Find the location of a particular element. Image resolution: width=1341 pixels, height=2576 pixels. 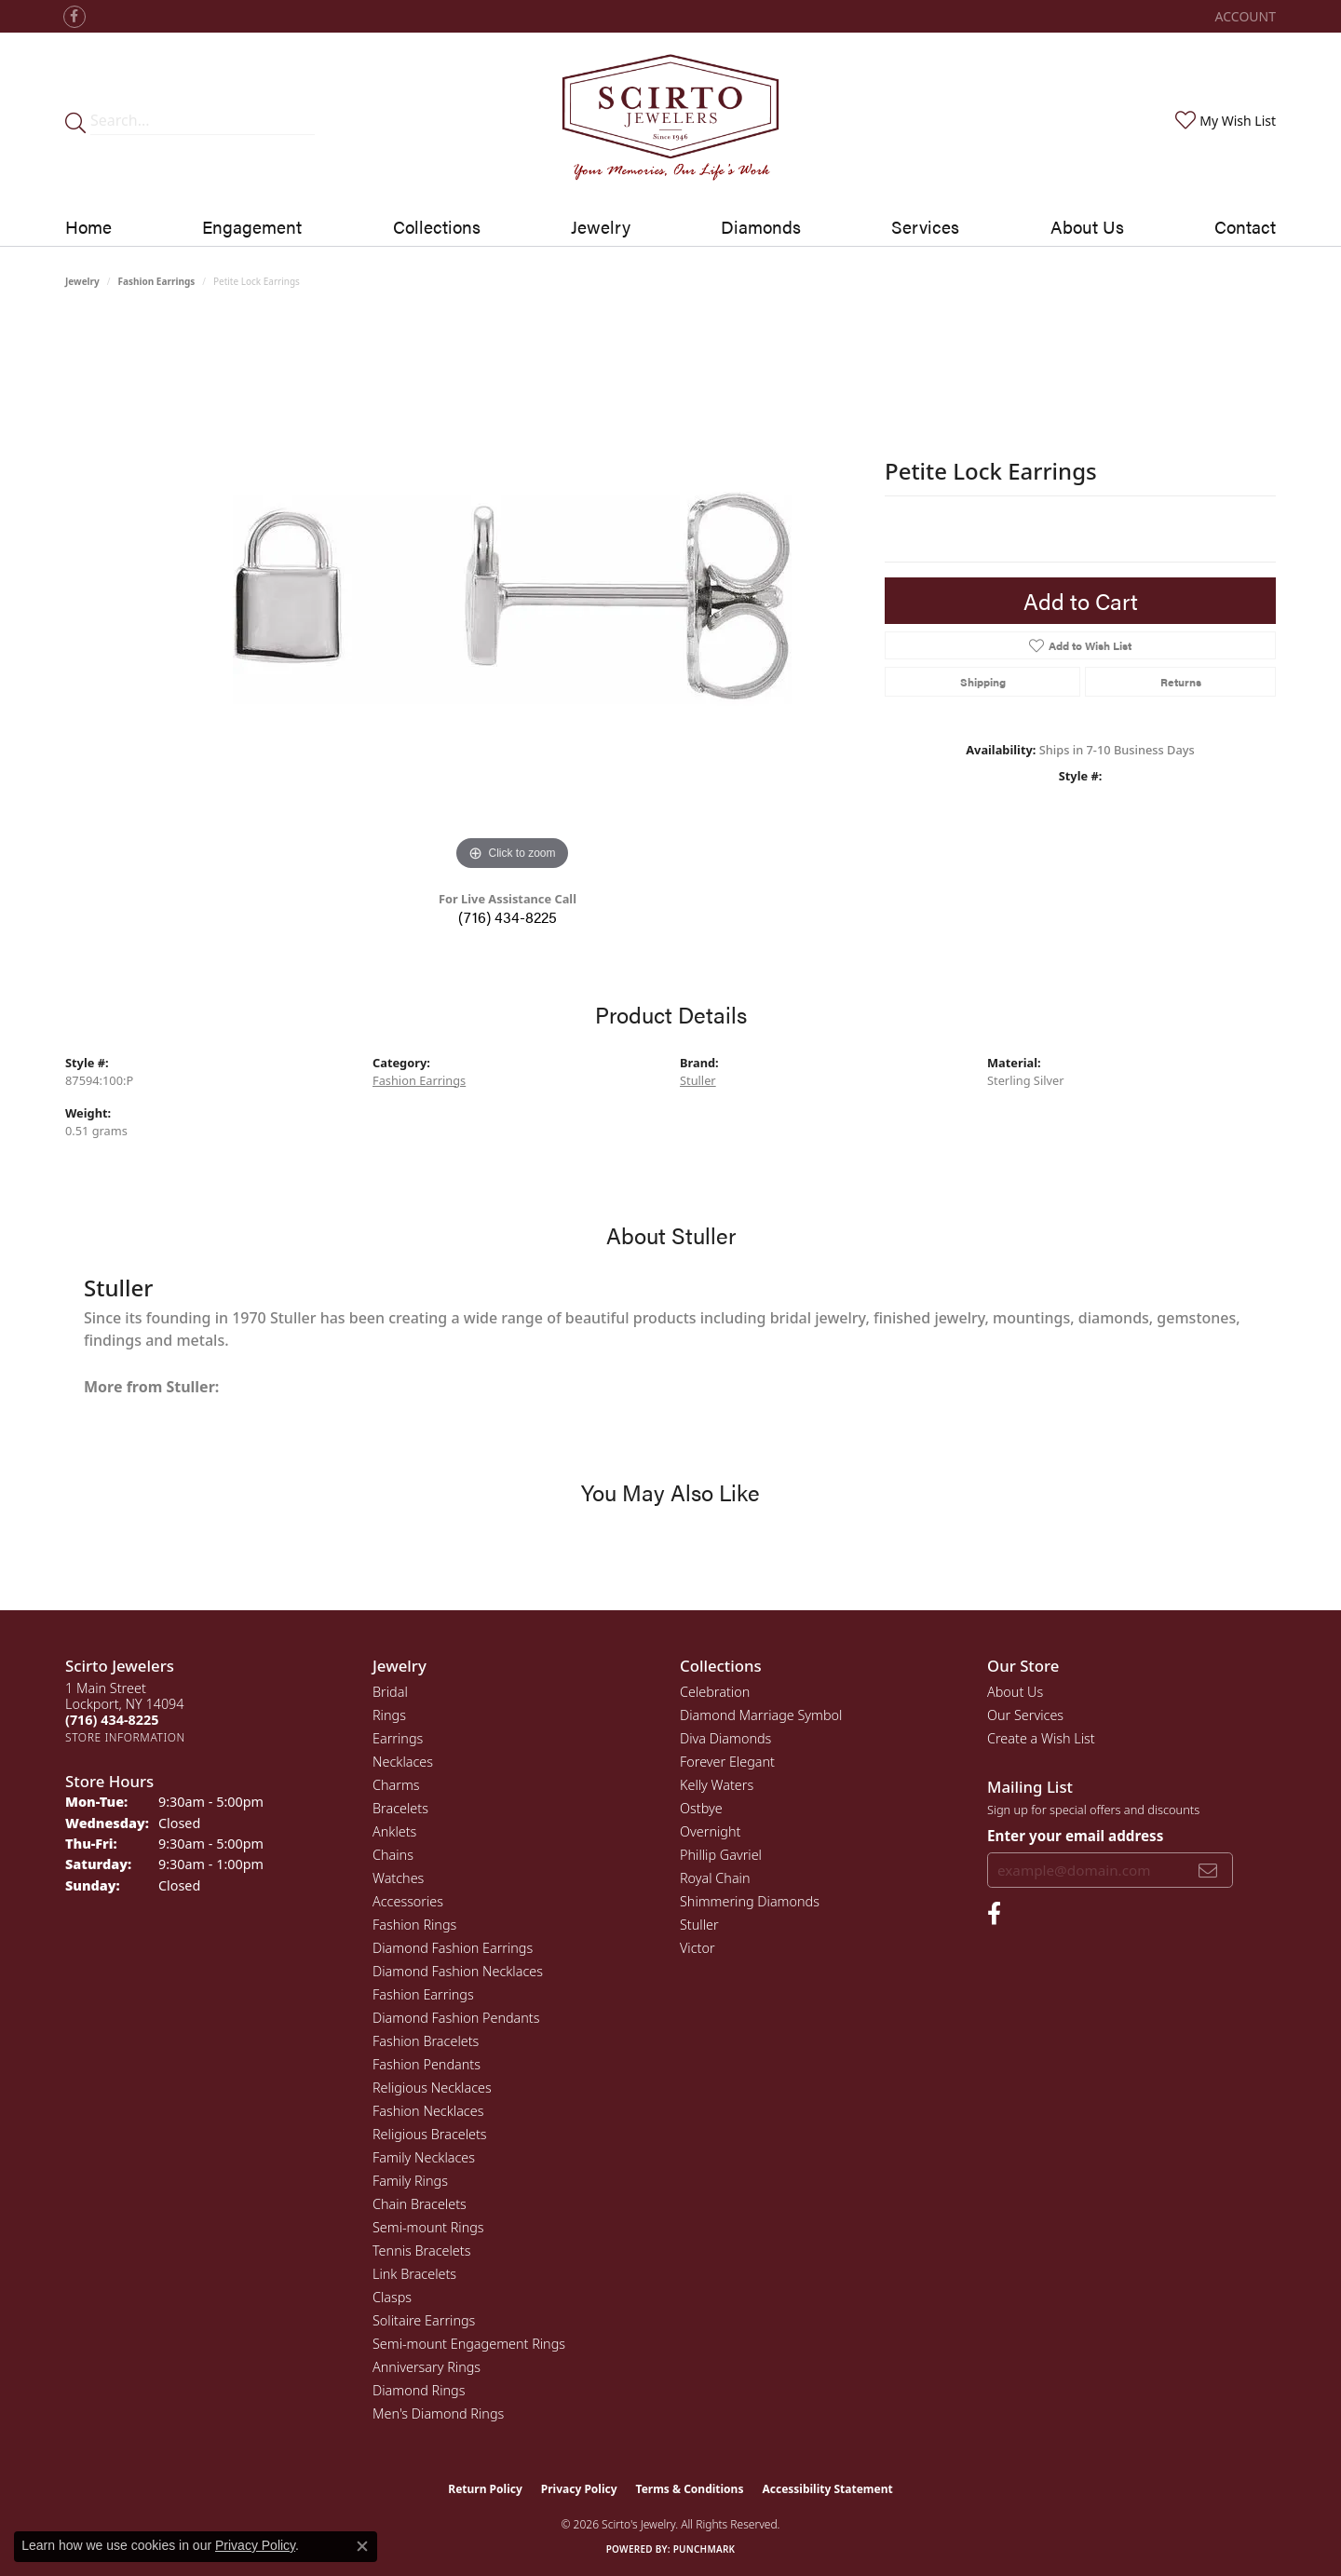

Tennis Bracelets [menuitem] is located at coordinates (421, 2250).